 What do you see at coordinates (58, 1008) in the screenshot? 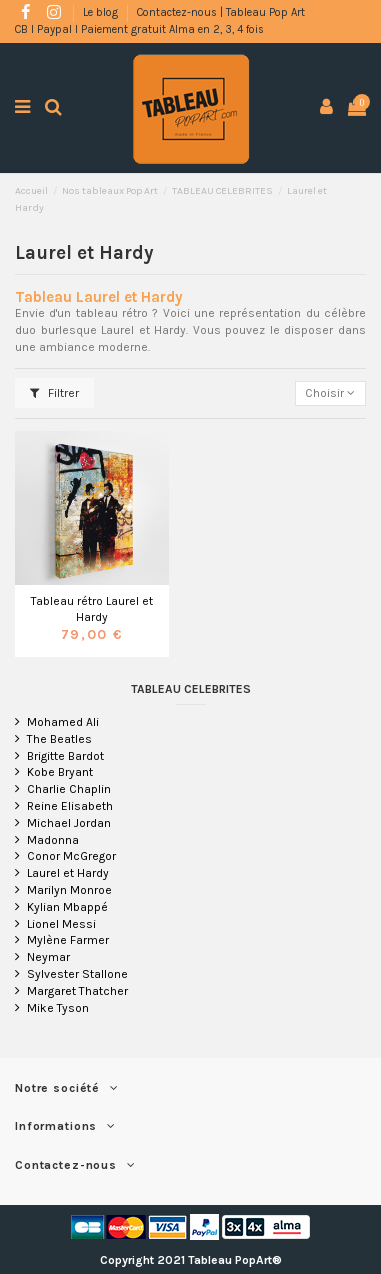
I see `Mike Tyson` at bounding box center [58, 1008].